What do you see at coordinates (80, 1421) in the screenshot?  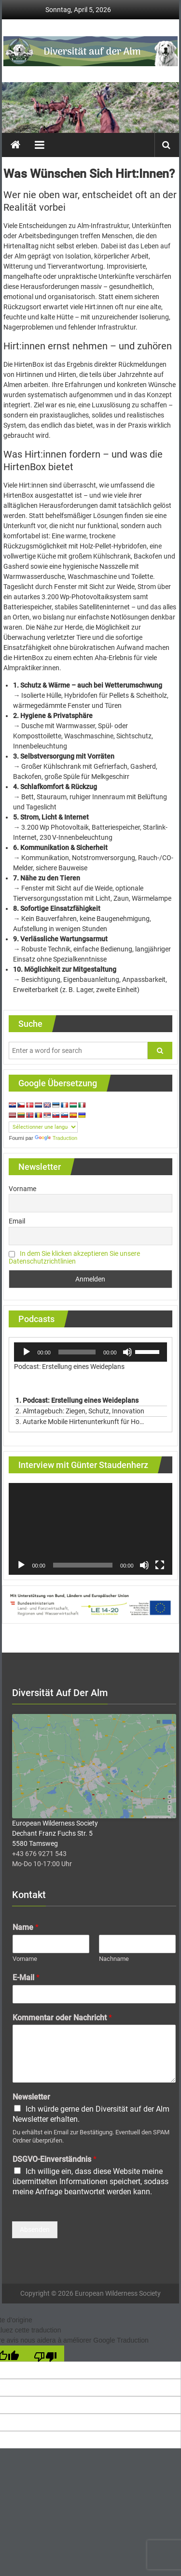 I see `3. Autarke Mobile Hirtenunterkunft für Hochalmen` at bounding box center [80, 1421].